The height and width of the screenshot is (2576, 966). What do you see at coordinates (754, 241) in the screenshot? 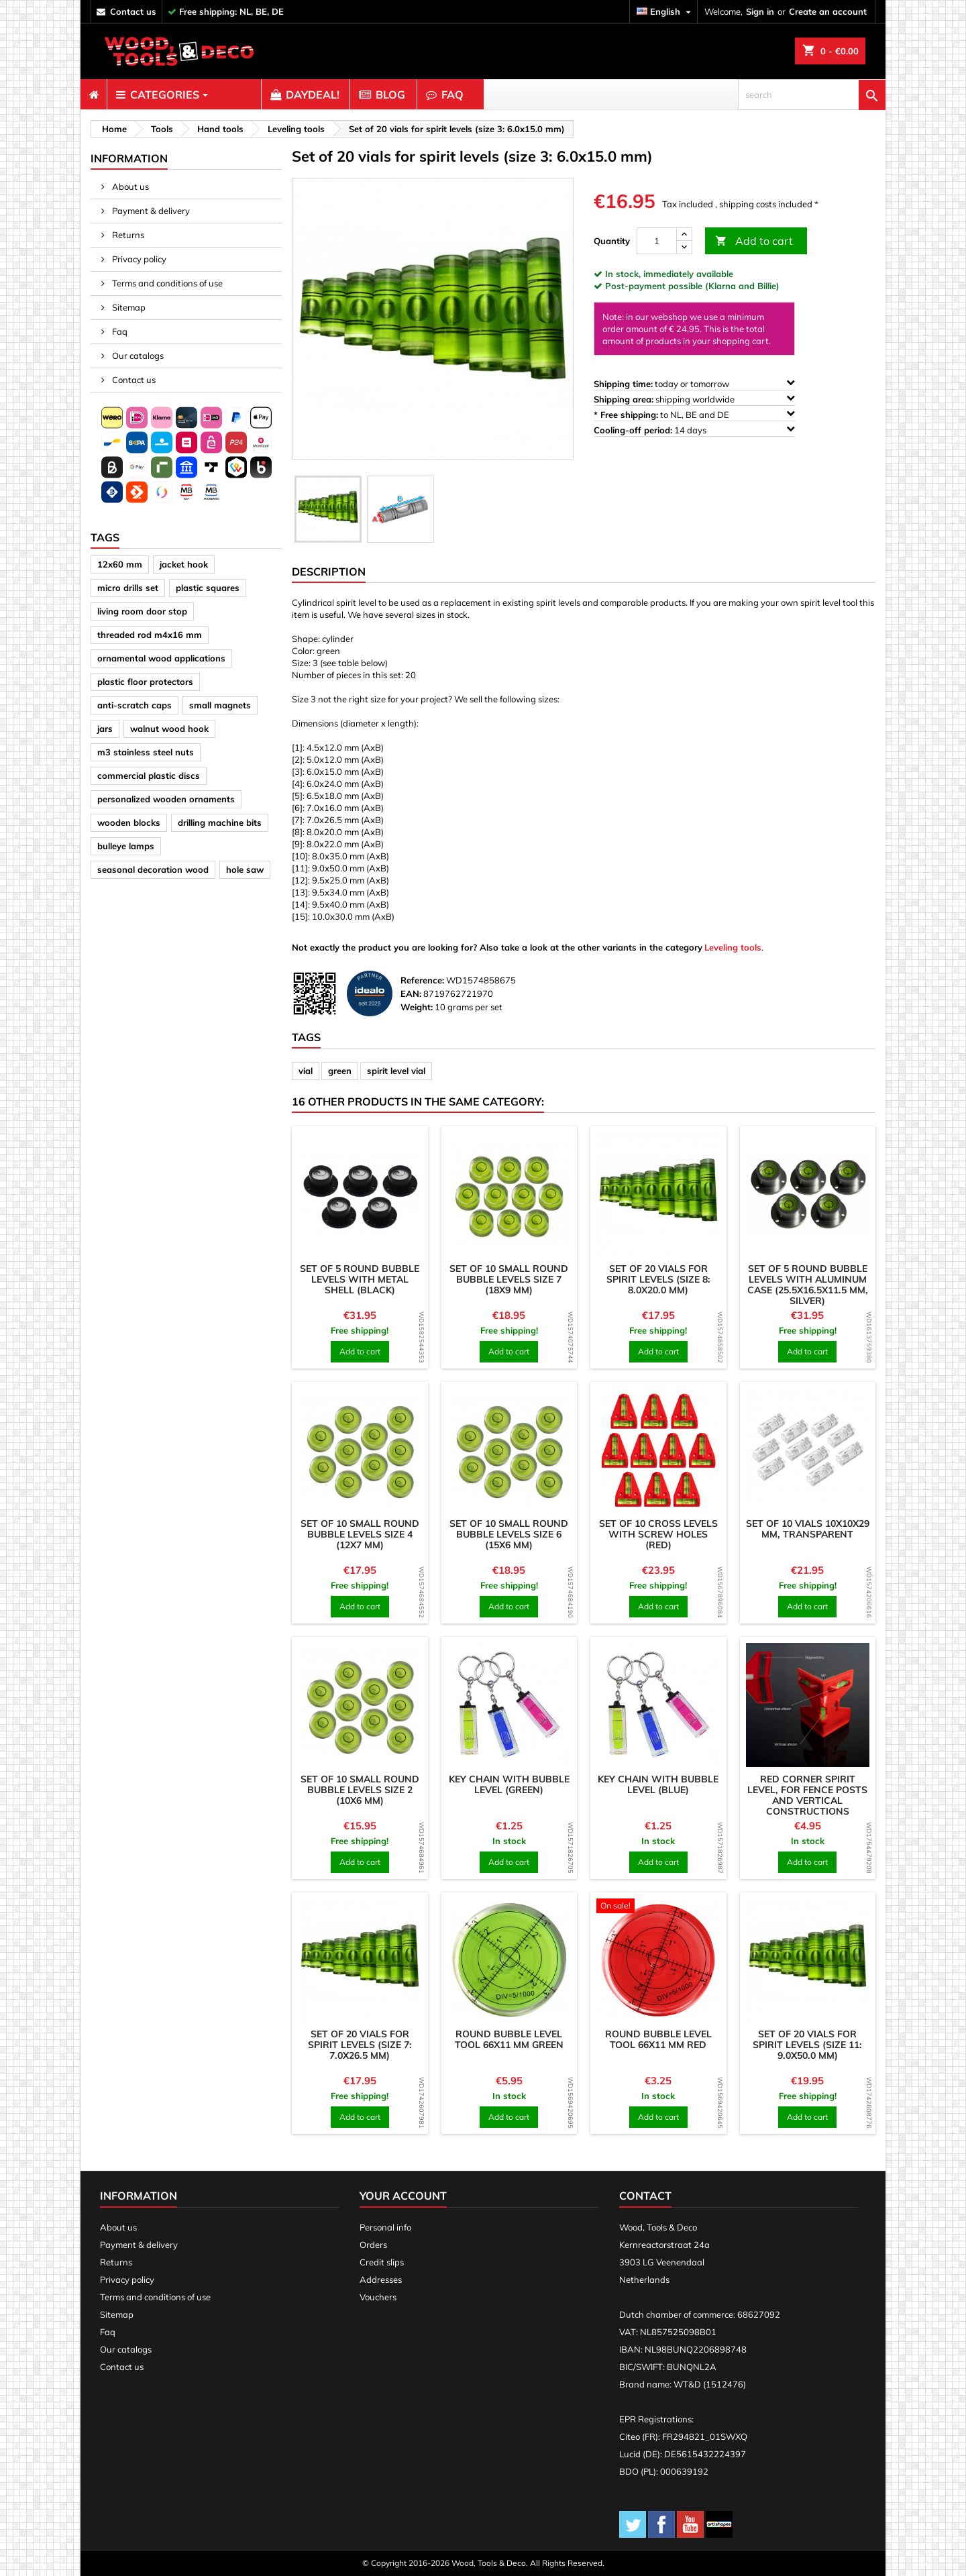
I see `Add to cart` at bounding box center [754, 241].